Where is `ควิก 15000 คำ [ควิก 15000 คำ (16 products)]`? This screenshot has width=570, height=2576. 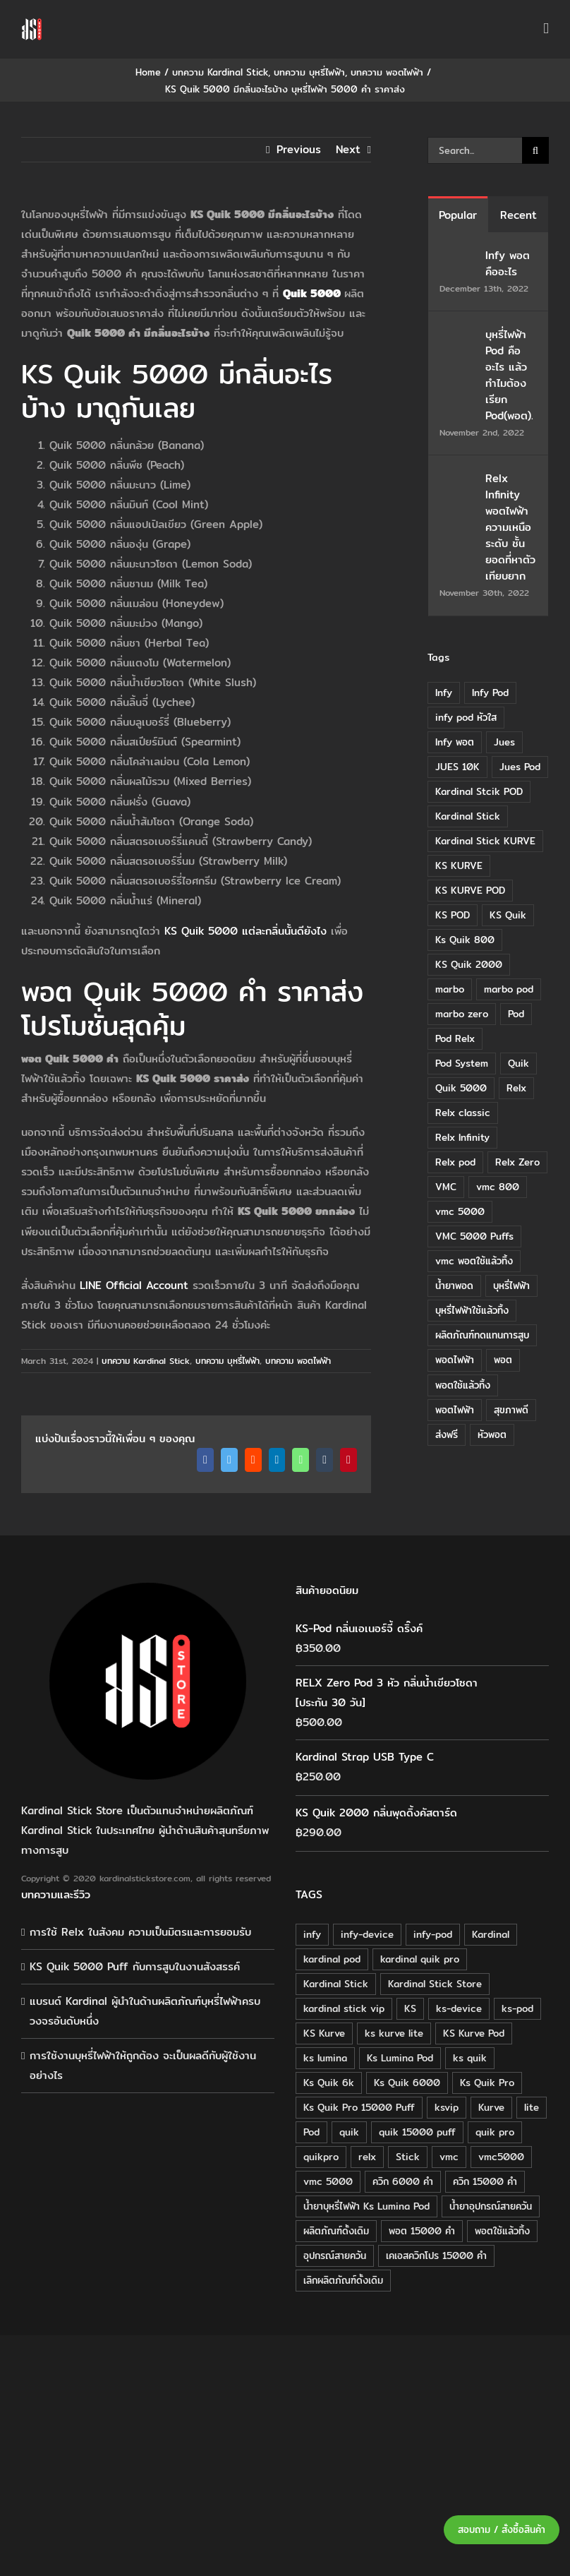
ควิก 15000 คำ [ควิก 15000 คำ (16 products)] is located at coordinates (485, 2181).